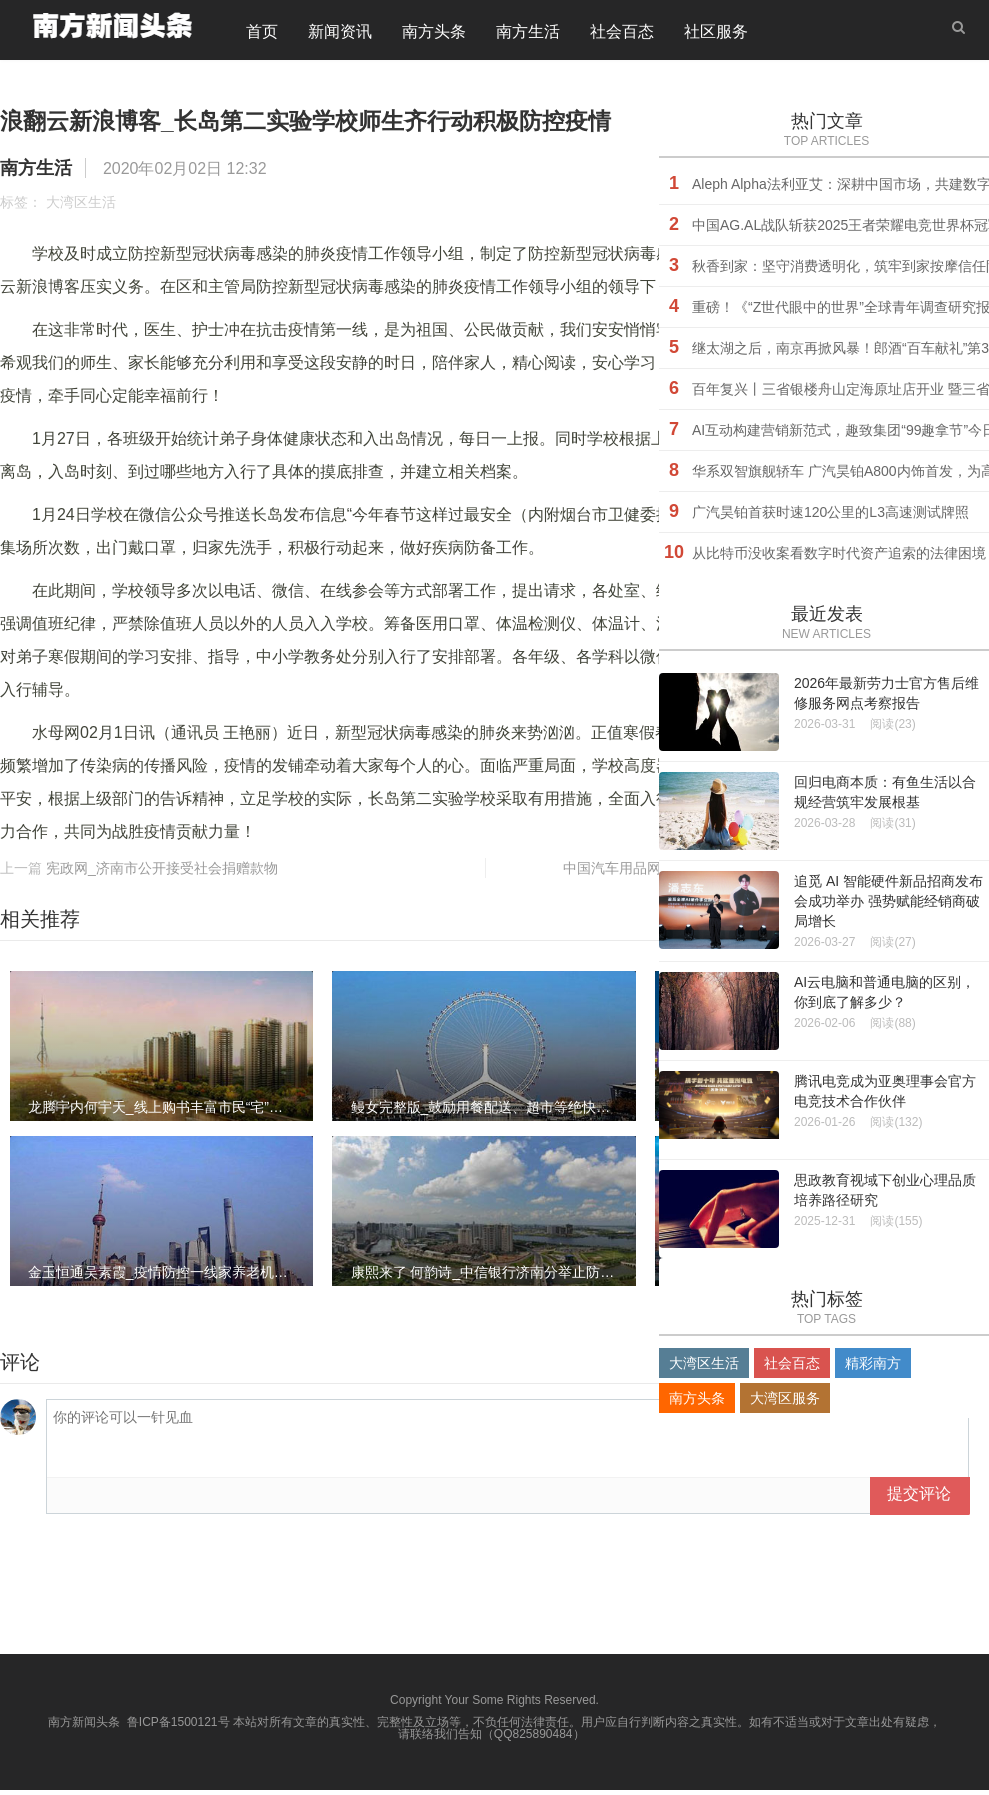 The height and width of the screenshot is (1795, 989). I want to click on 南方头条, so click(434, 34).